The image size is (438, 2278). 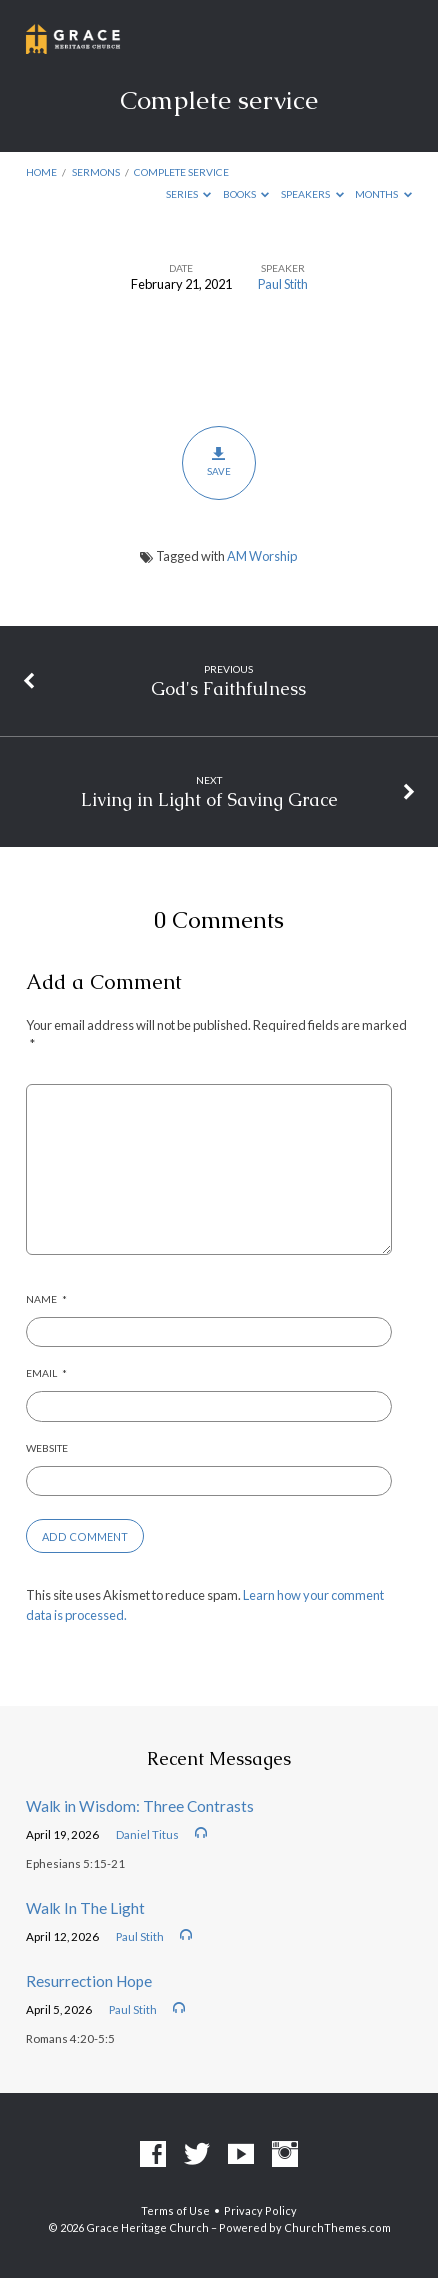 I want to click on Walk In The Light, so click(x=85, y=1908).